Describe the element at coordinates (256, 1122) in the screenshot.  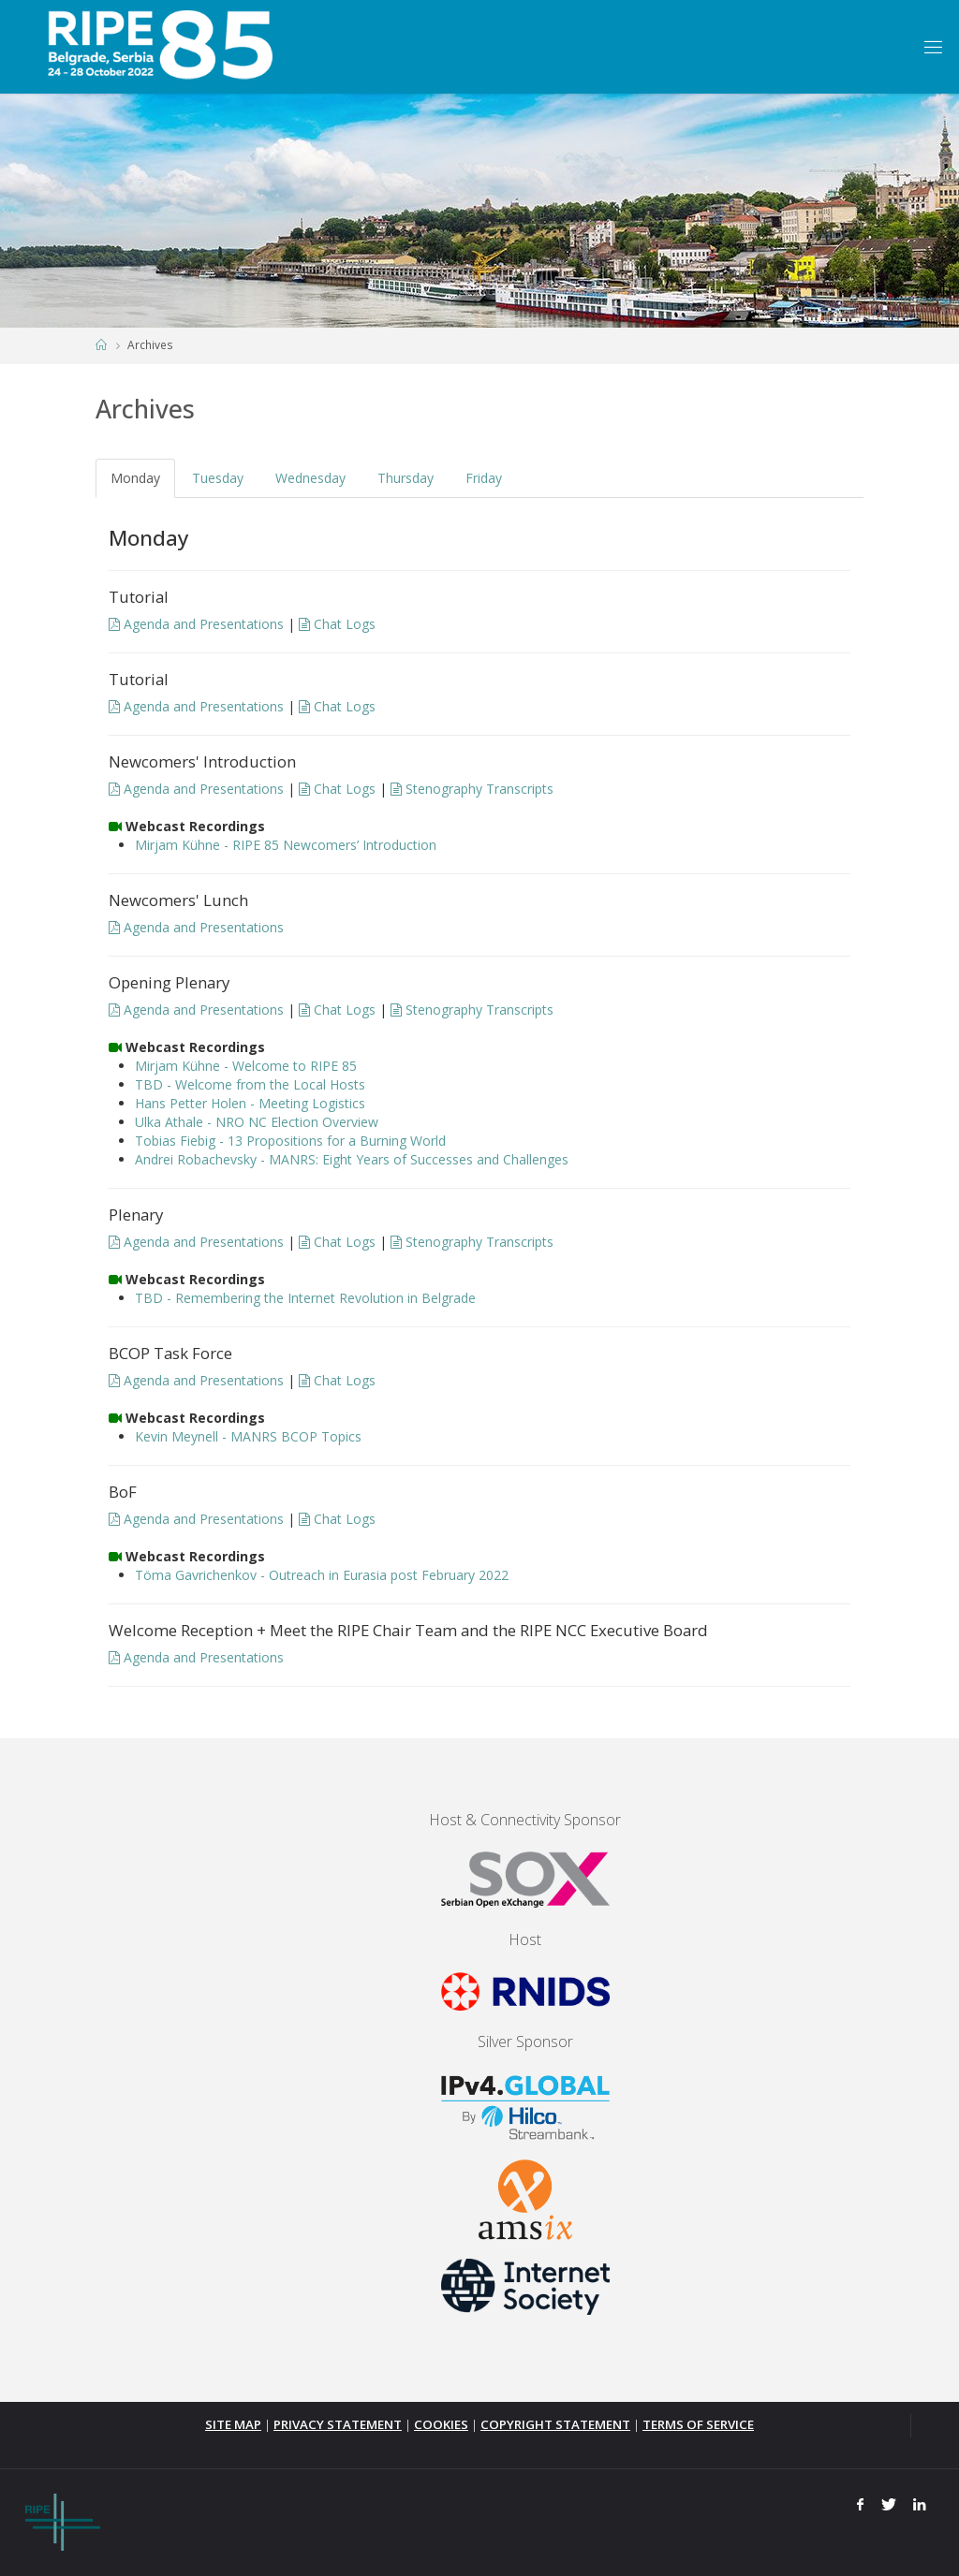
I see `Ulka Athale - NRO NC Election Overview` at that location.